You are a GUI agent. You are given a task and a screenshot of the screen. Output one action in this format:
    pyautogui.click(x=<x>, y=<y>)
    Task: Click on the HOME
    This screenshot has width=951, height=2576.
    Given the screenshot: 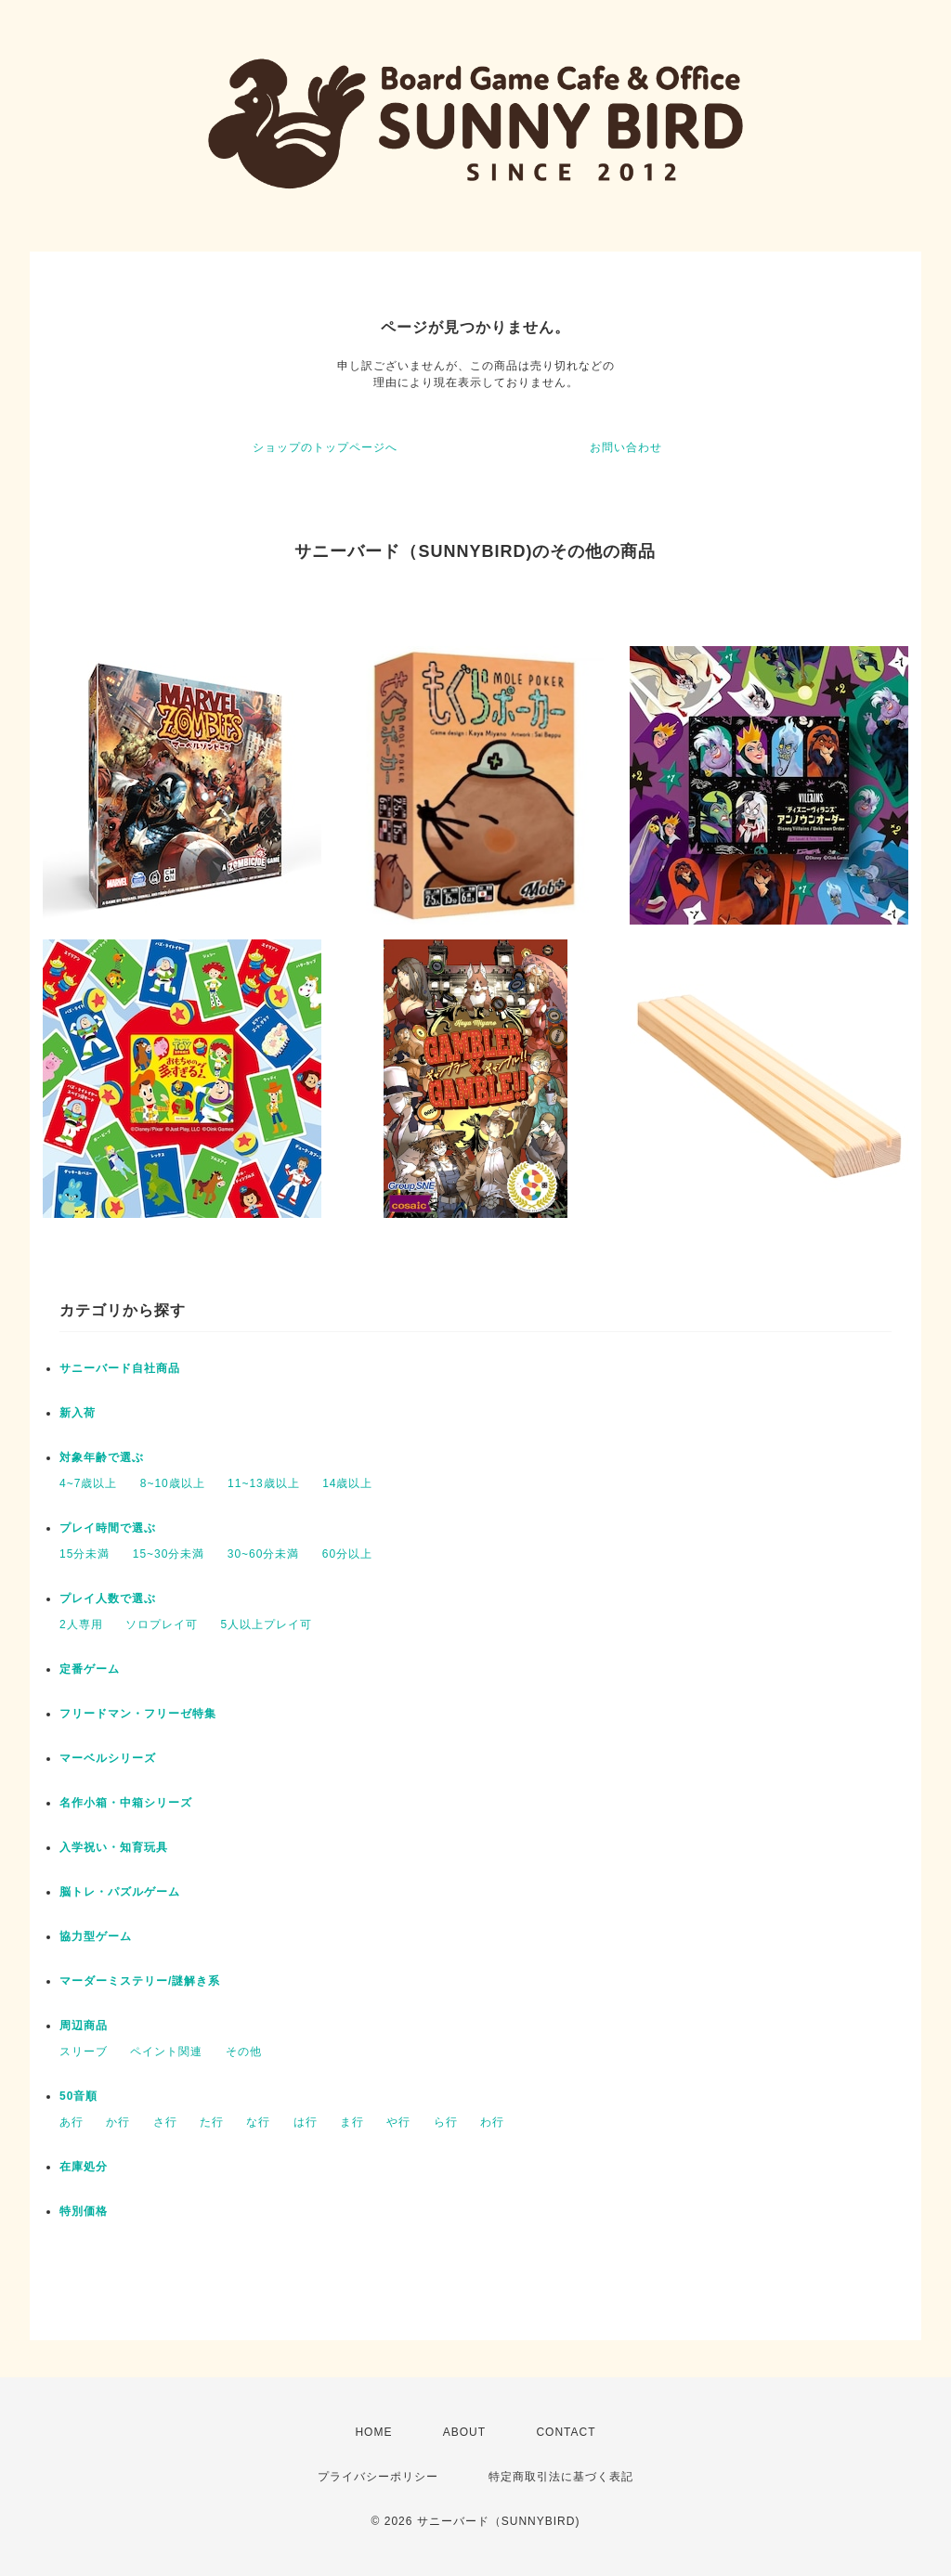 What is the action you would take?
    pyautogui.click(x=373, y=2432)
    